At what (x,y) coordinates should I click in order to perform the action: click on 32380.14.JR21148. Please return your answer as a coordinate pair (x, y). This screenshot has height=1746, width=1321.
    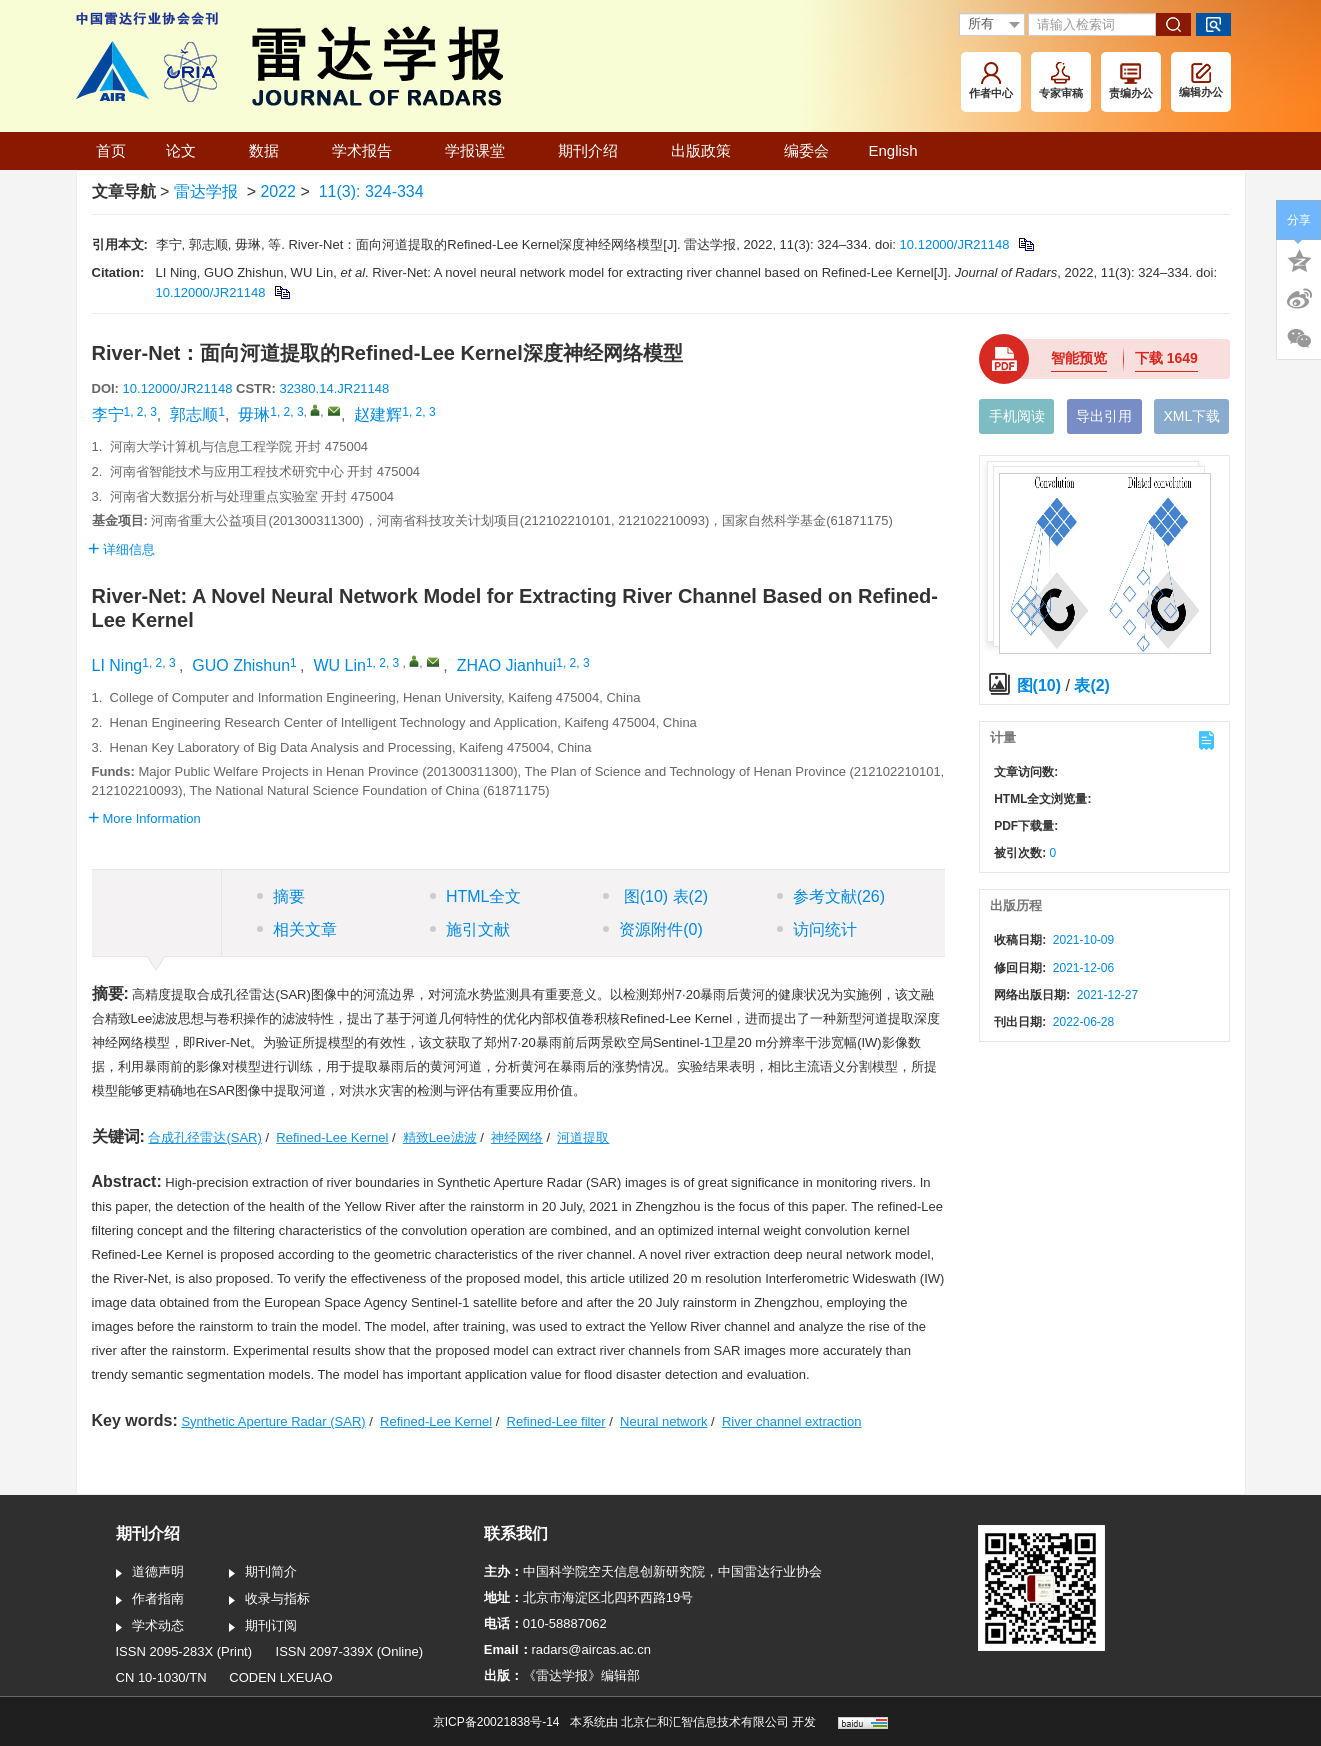
    Looking at the image, I should click on (334, 388).